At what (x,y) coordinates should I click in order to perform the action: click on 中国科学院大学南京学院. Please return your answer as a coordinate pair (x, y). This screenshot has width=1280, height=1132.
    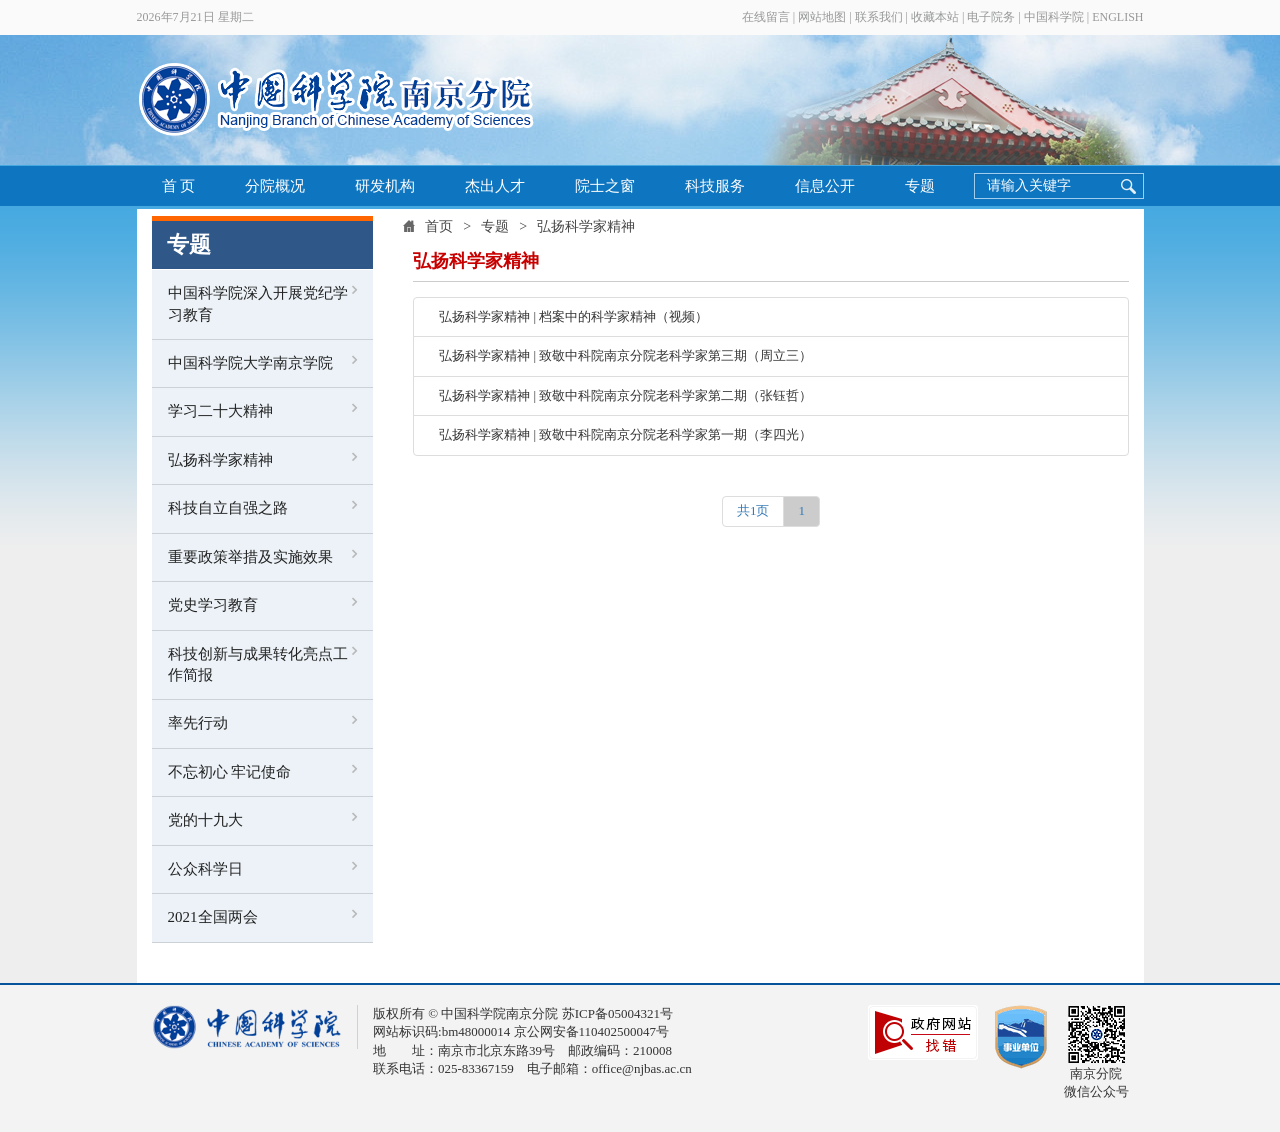
    Looking at the image, I should click on (250, 363).